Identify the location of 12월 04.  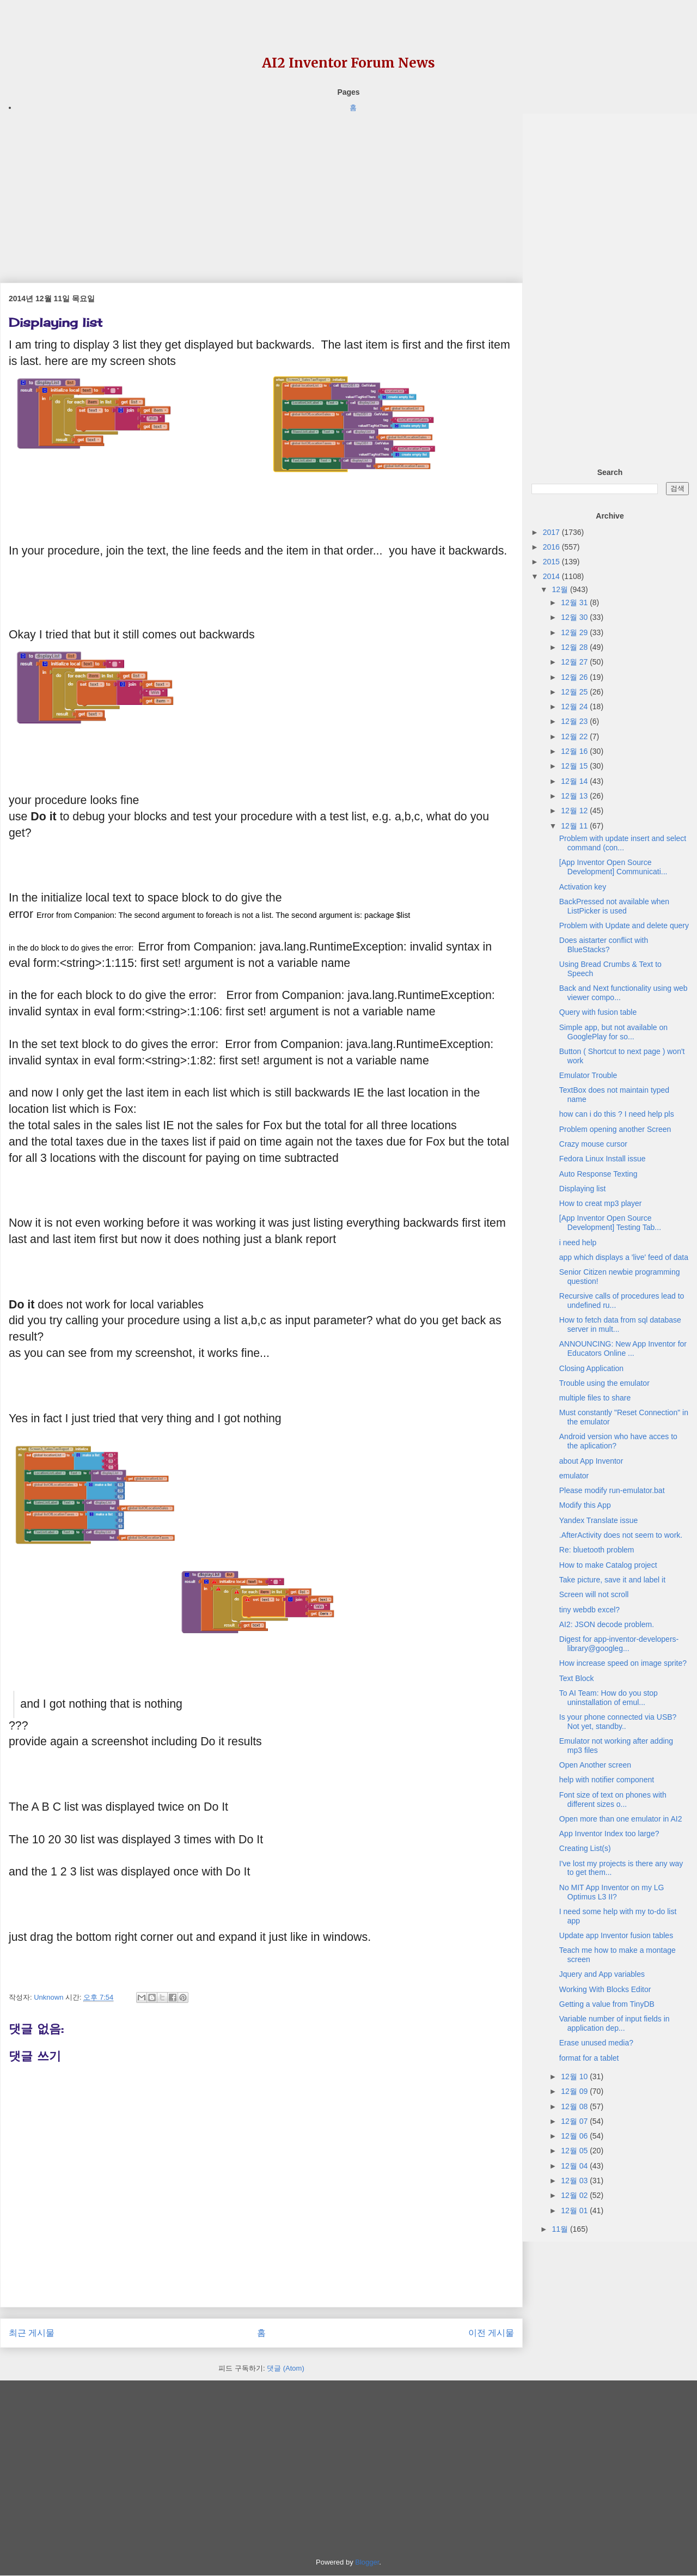
(575, 2165).